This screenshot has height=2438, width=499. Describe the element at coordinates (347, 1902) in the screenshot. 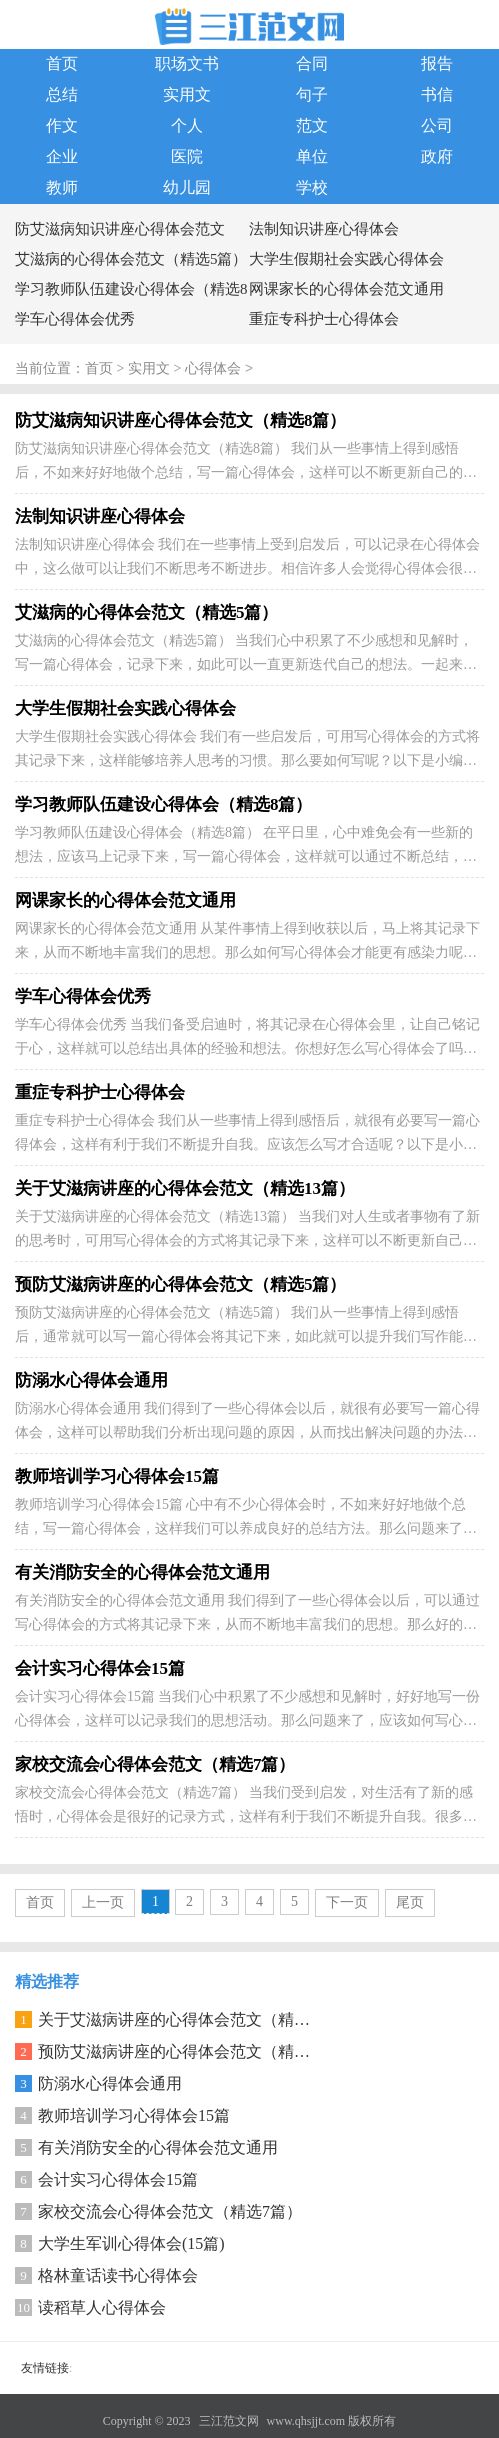

I see `下一页` at that location.